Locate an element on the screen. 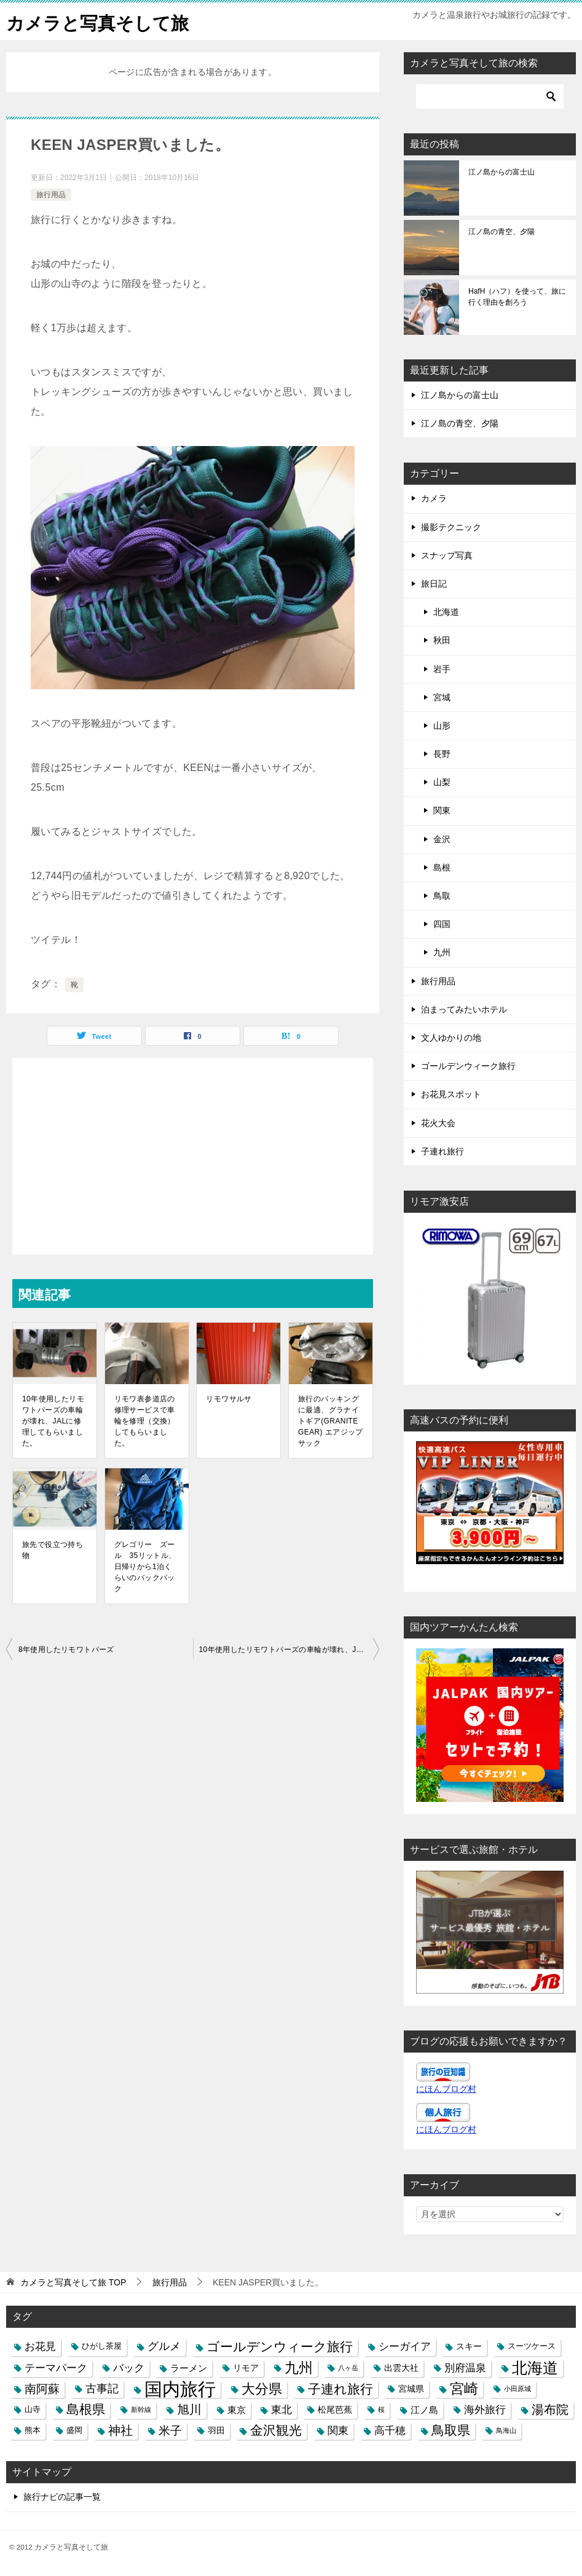  鳥取 is located at coordinates (441, 896).